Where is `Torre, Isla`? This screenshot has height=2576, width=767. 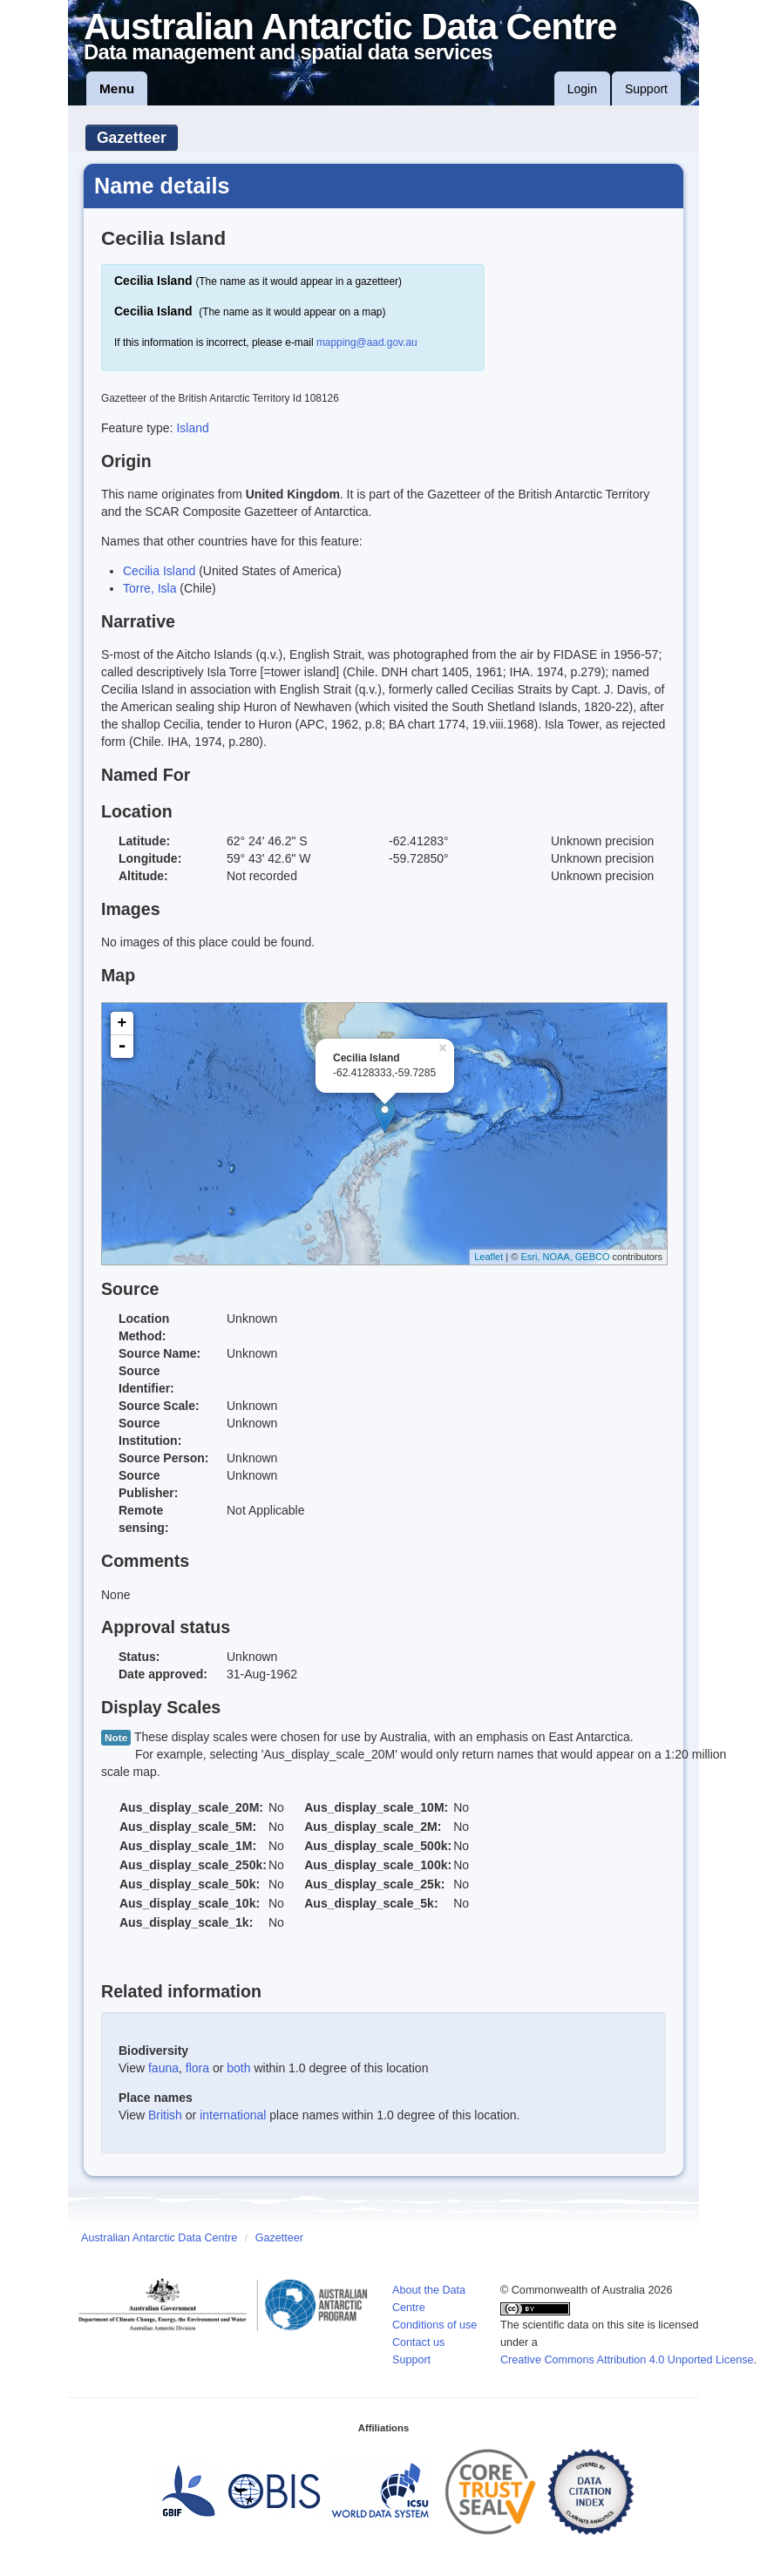 Torre, Isla is located at coordinates (149, 588).